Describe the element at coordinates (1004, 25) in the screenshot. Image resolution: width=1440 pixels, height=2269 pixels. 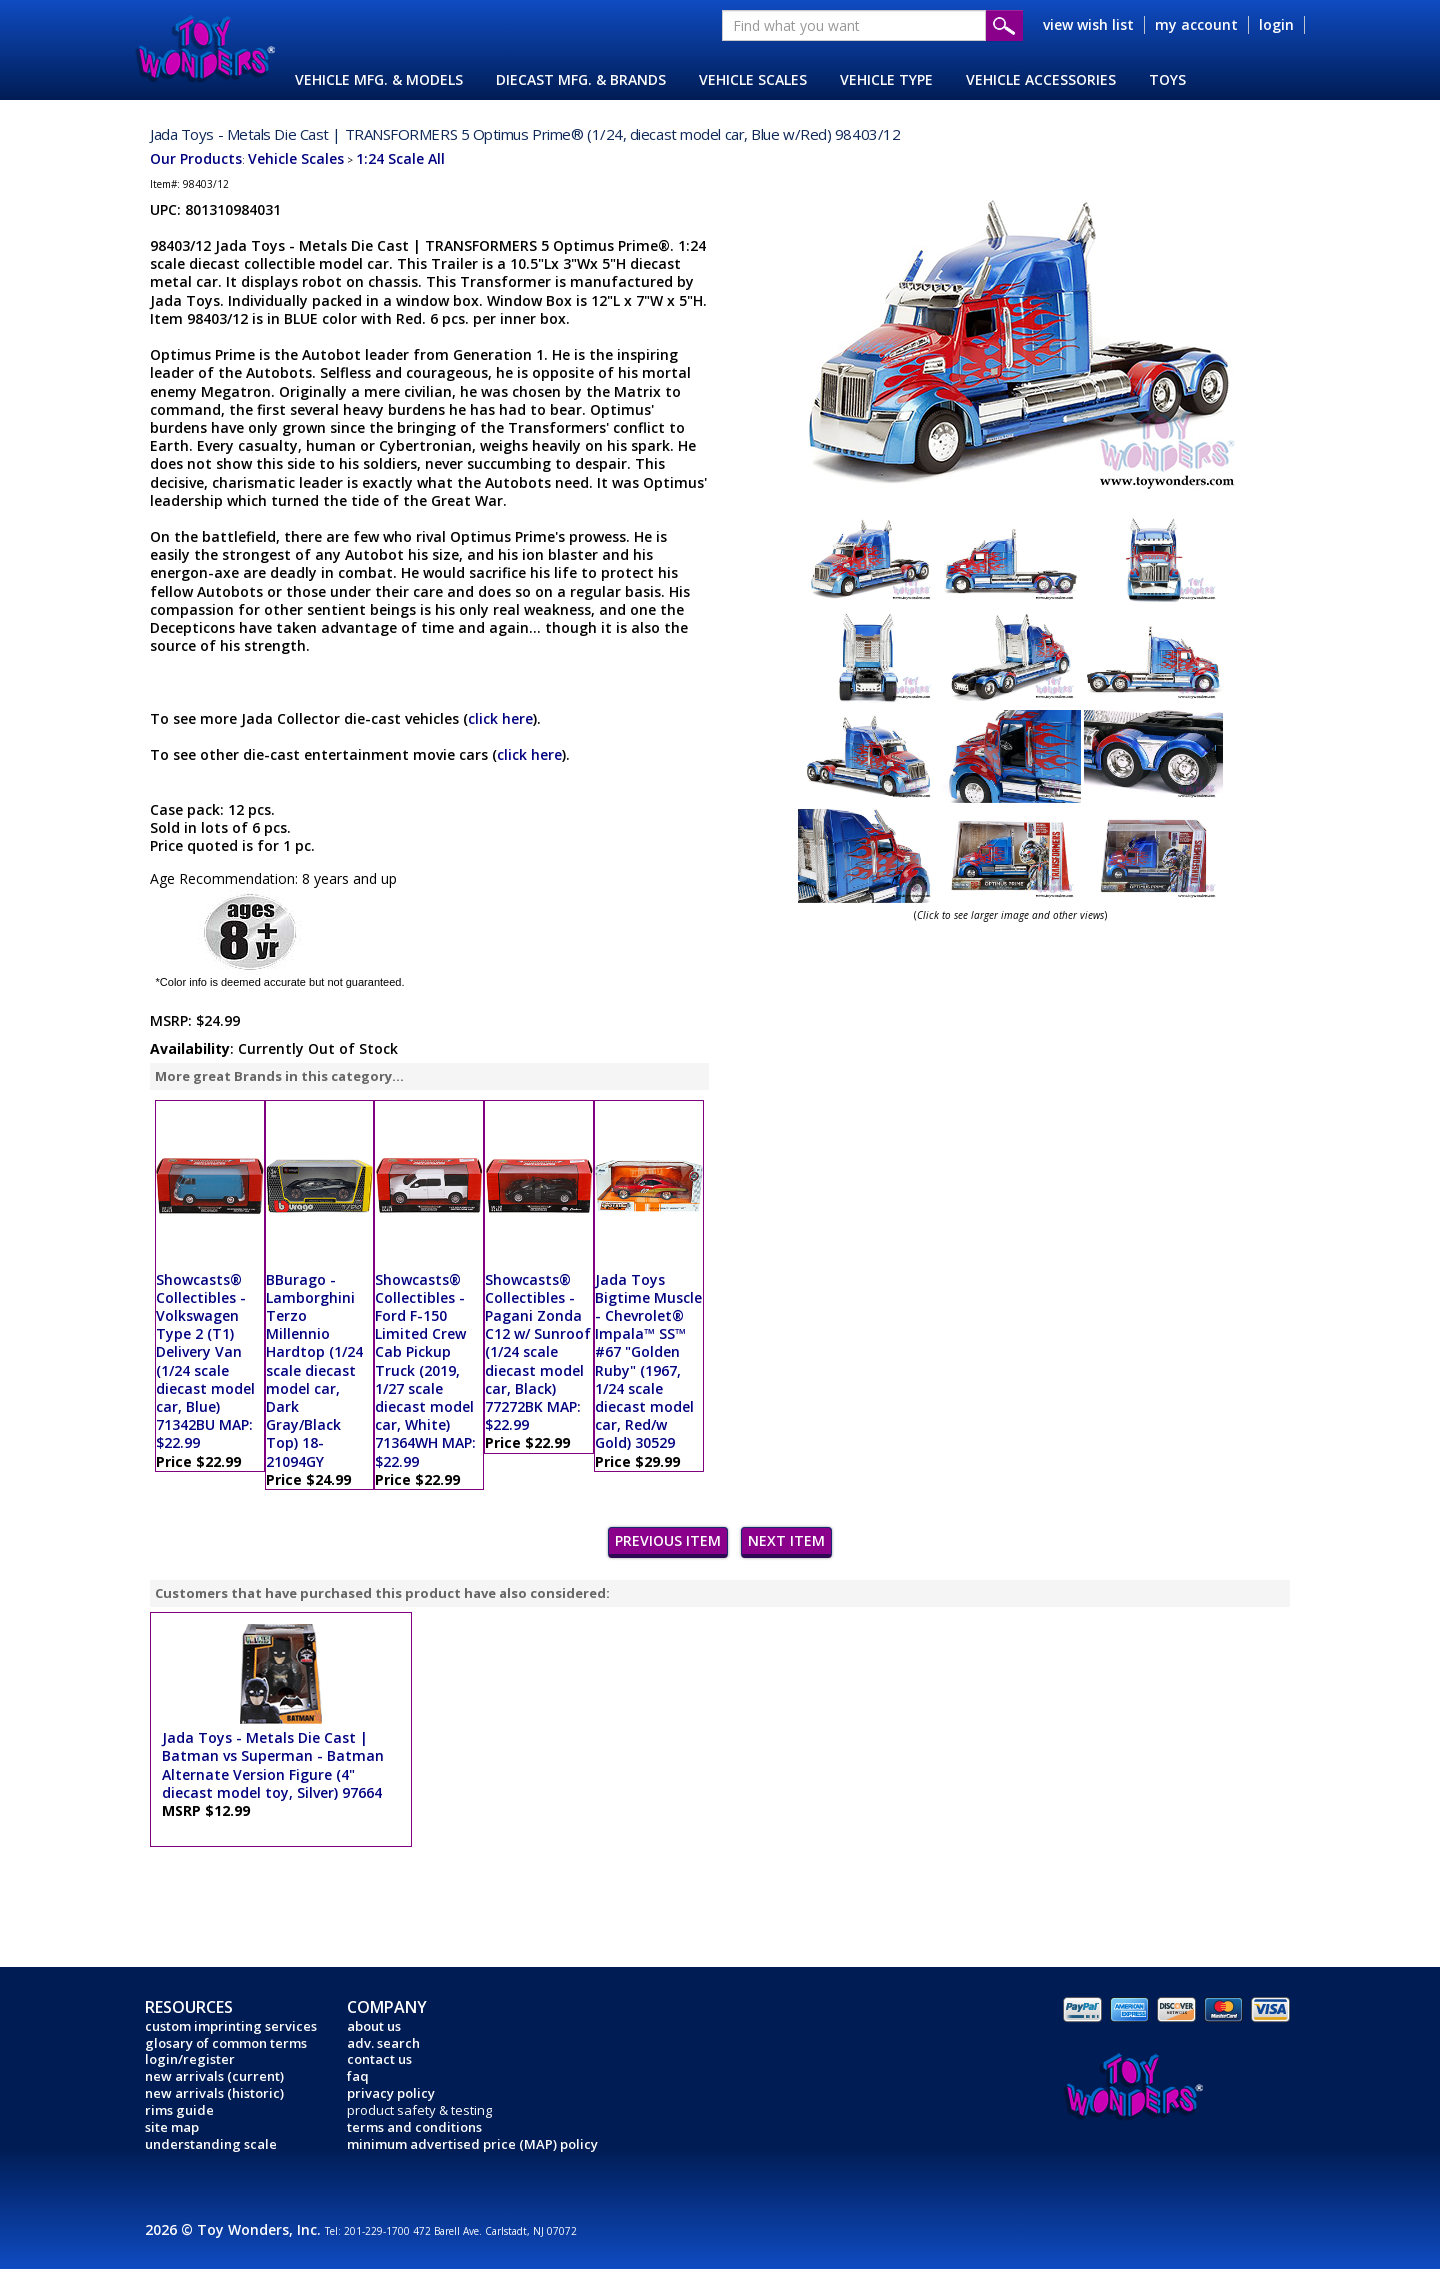
I see `Submit` at that location.